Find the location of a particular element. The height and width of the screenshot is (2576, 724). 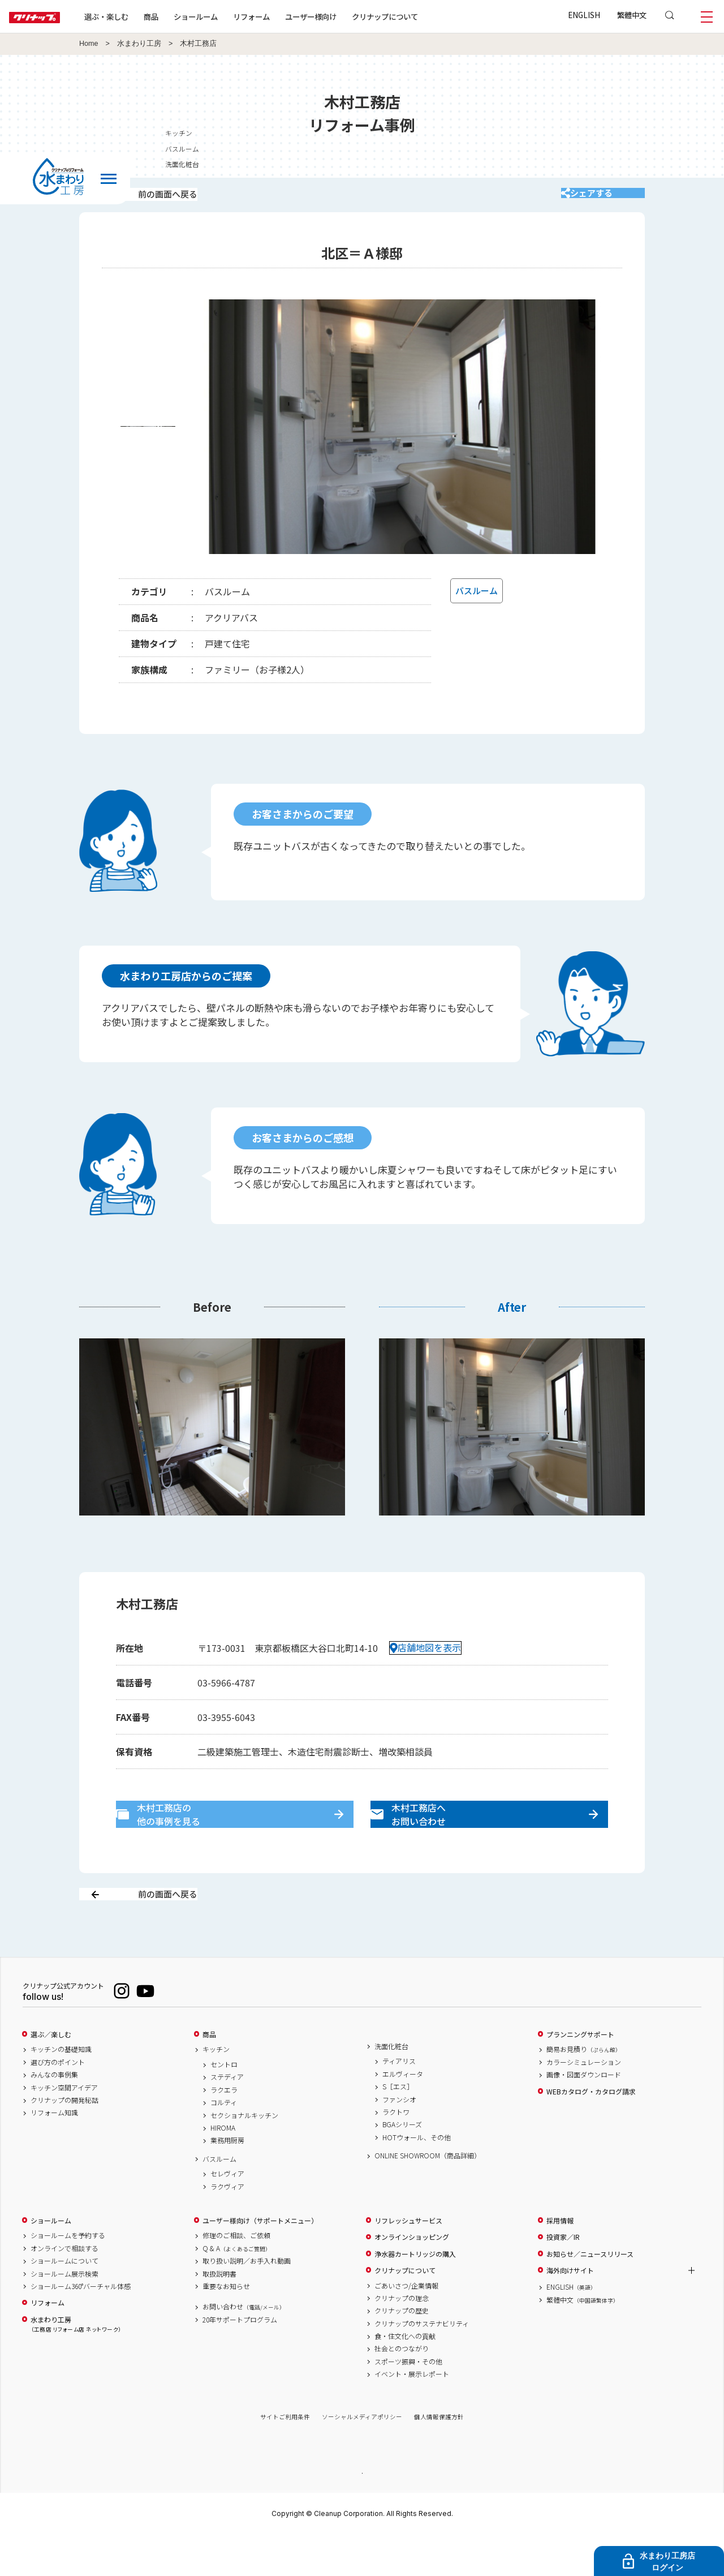

ショールーム360°バーチャル体感 is located at coordinates (81, 2325).